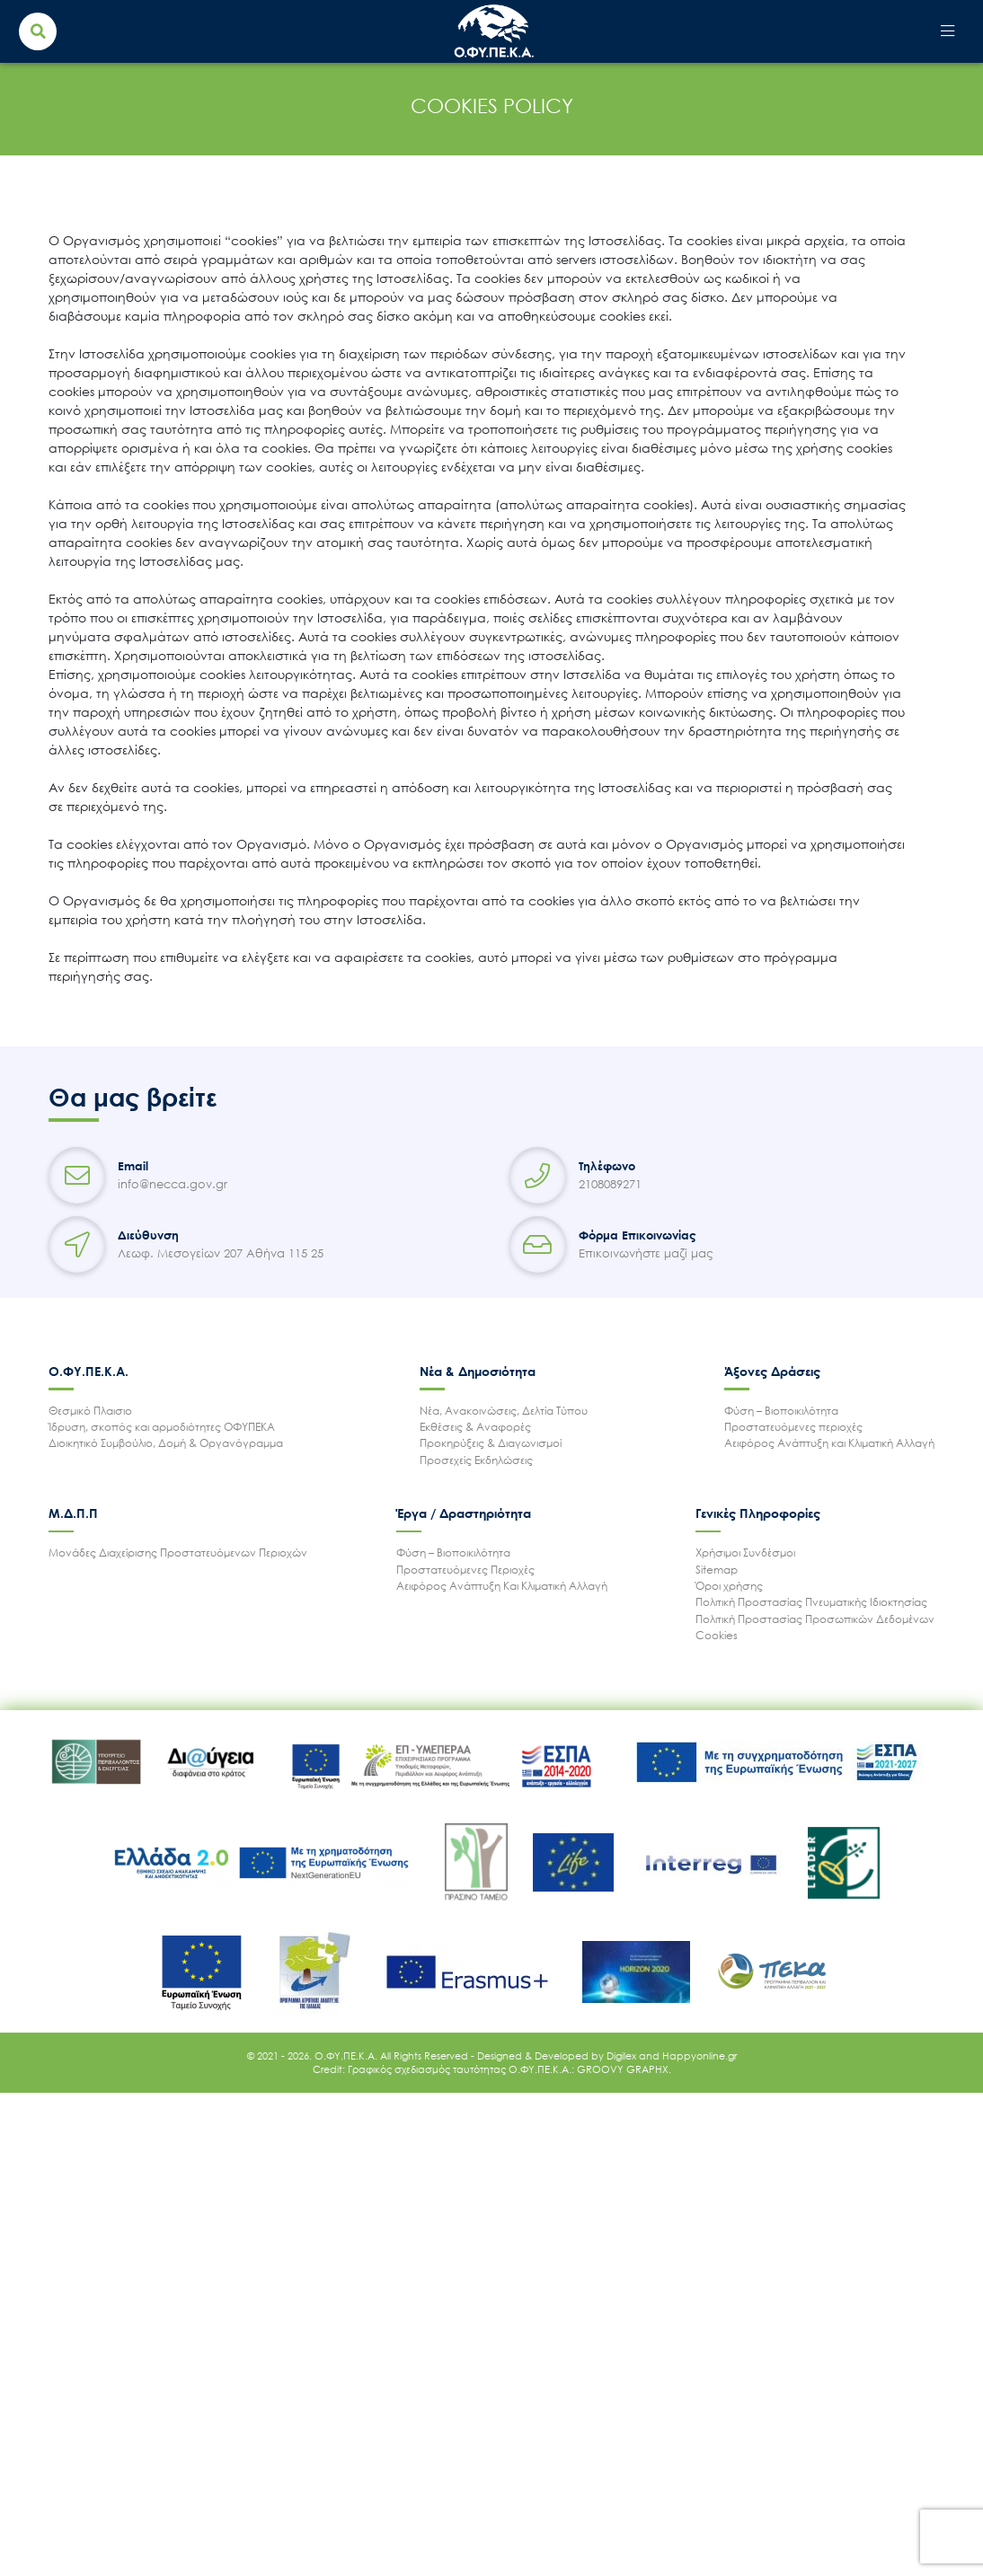 The image size is (983, 2576). What do you see at coordinates (475, 1427) in the screenshot?
I see `Εκθέσεις & Αναφορές` at bounding box center [475, 1427].